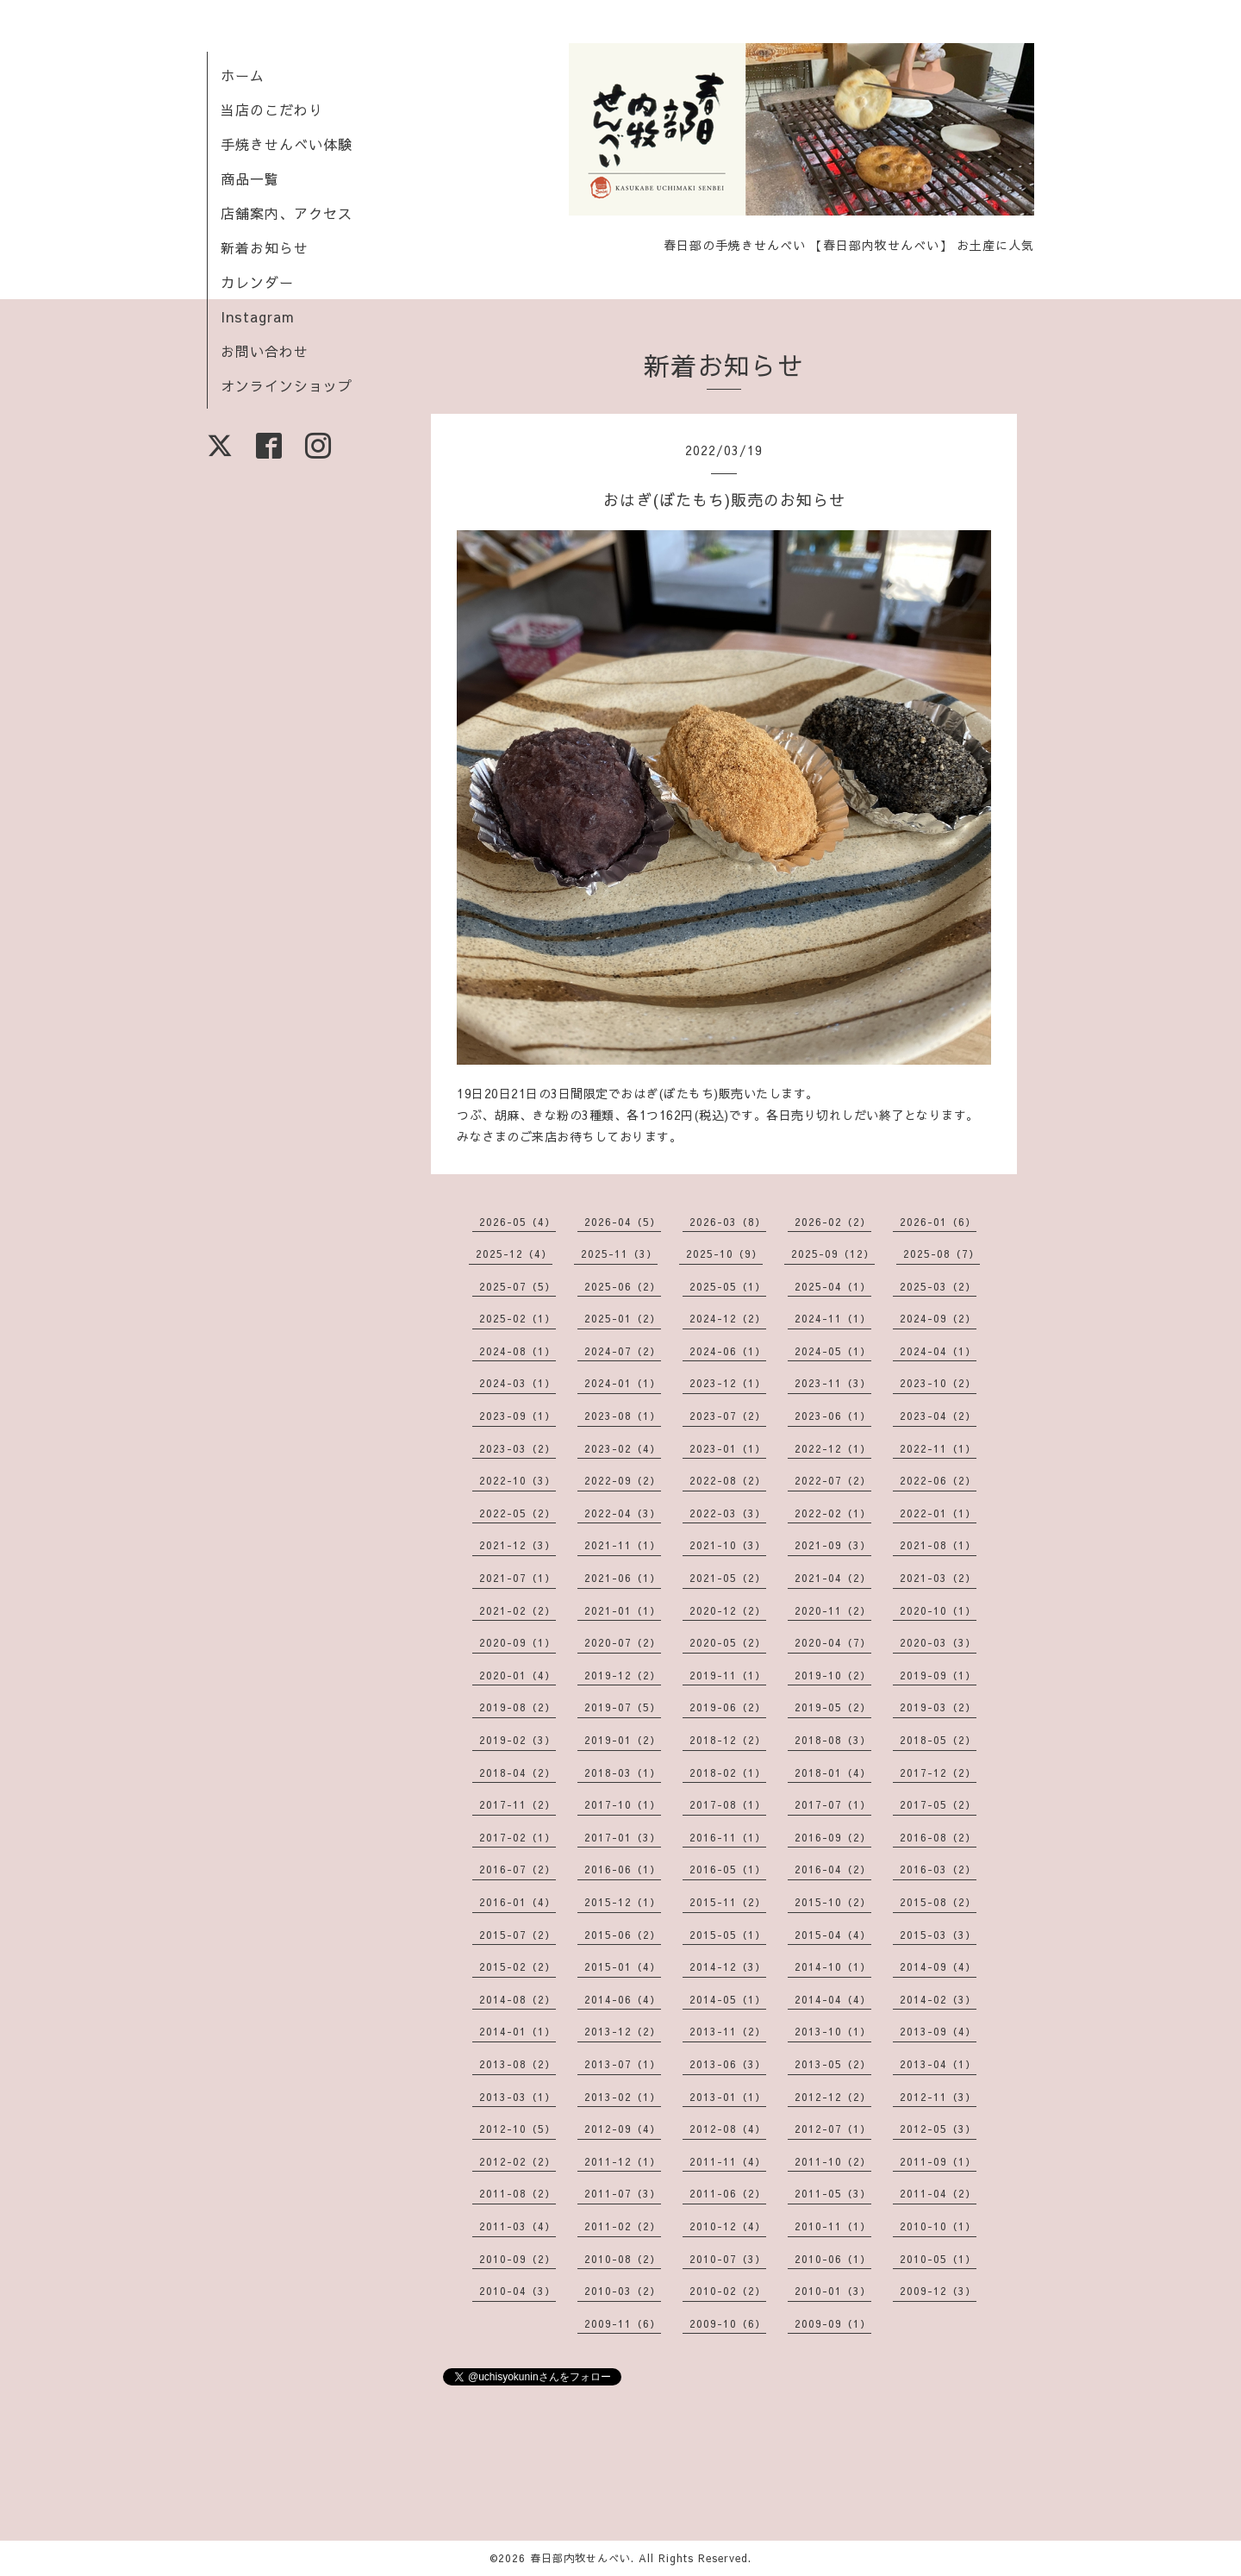 Image resolution: width=1241 pixels, height=2576 pixels. Describe the element at coordinates (938, 1351) in the screenshot. I see `2024-04（1）` at that location.